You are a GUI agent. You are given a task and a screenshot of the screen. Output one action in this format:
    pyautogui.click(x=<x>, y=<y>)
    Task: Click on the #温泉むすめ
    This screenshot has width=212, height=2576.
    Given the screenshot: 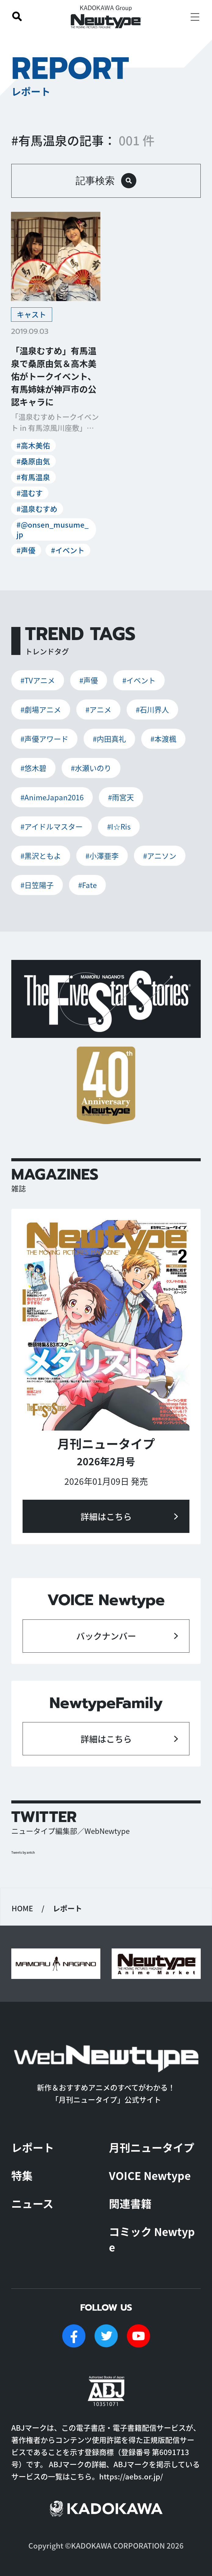 What is the action you would take?
    pyautogui.click(x=36, y=508)
    